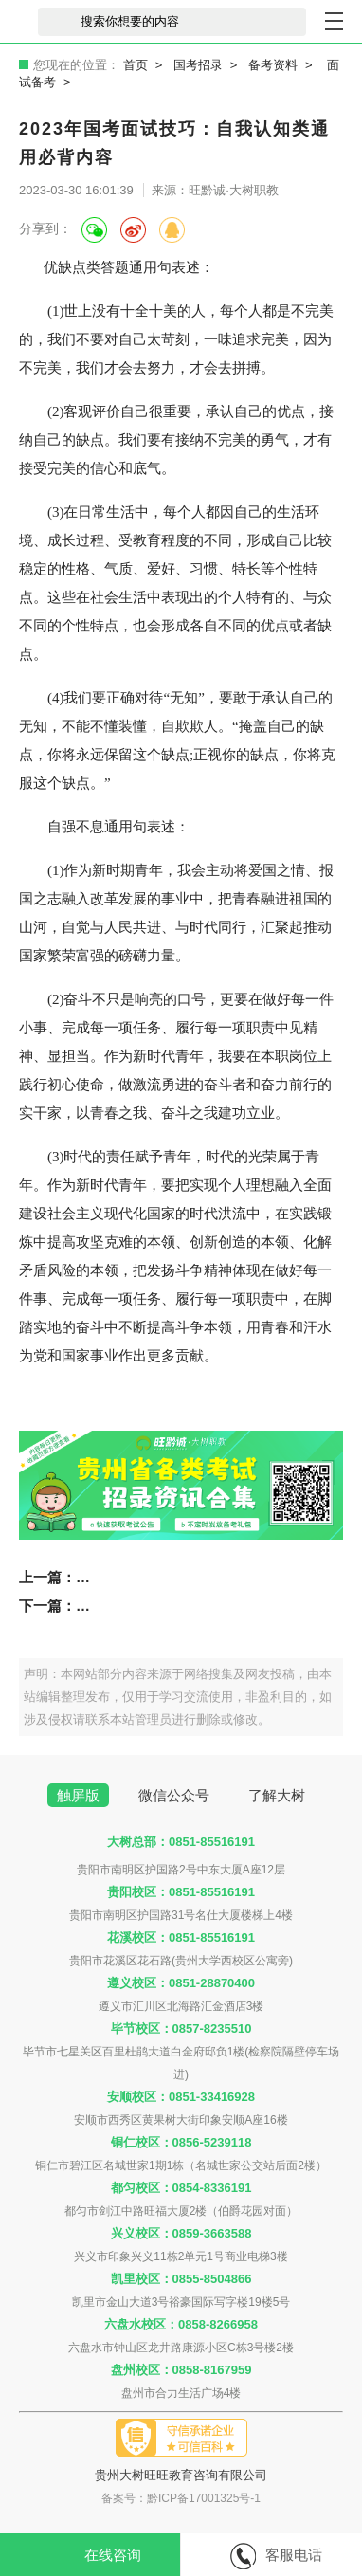 The image size is (362, 2576). What do you see at coordinates (78, 1795) in the screenshot?
I see `触屏版` at bounding box center [78, 1795].